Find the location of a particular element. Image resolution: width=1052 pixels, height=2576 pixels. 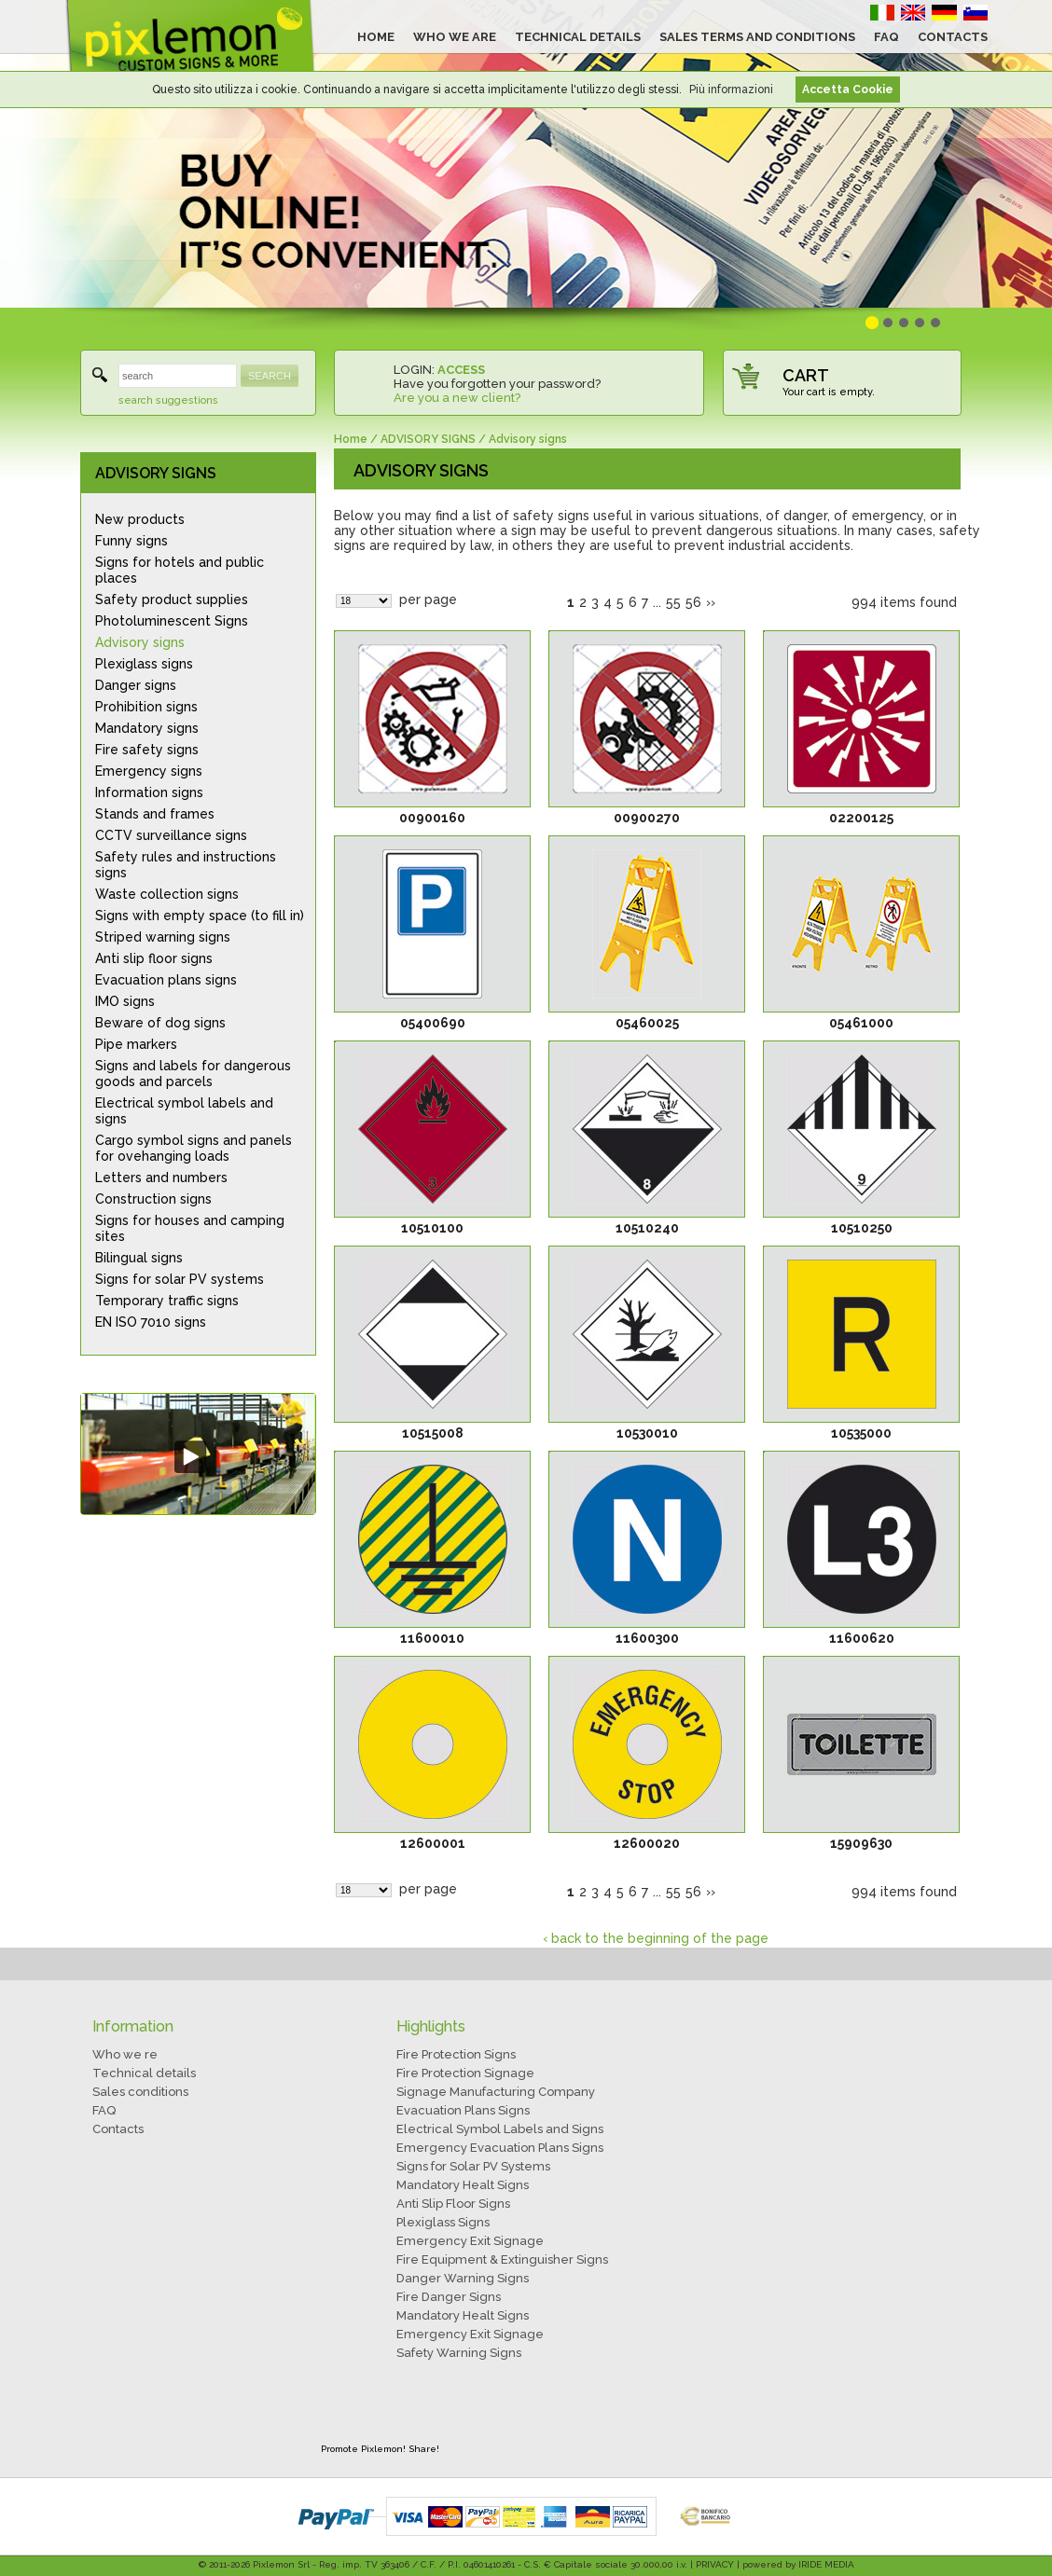

Signs for houses and camping sites is located at coordinates (189, 1228).